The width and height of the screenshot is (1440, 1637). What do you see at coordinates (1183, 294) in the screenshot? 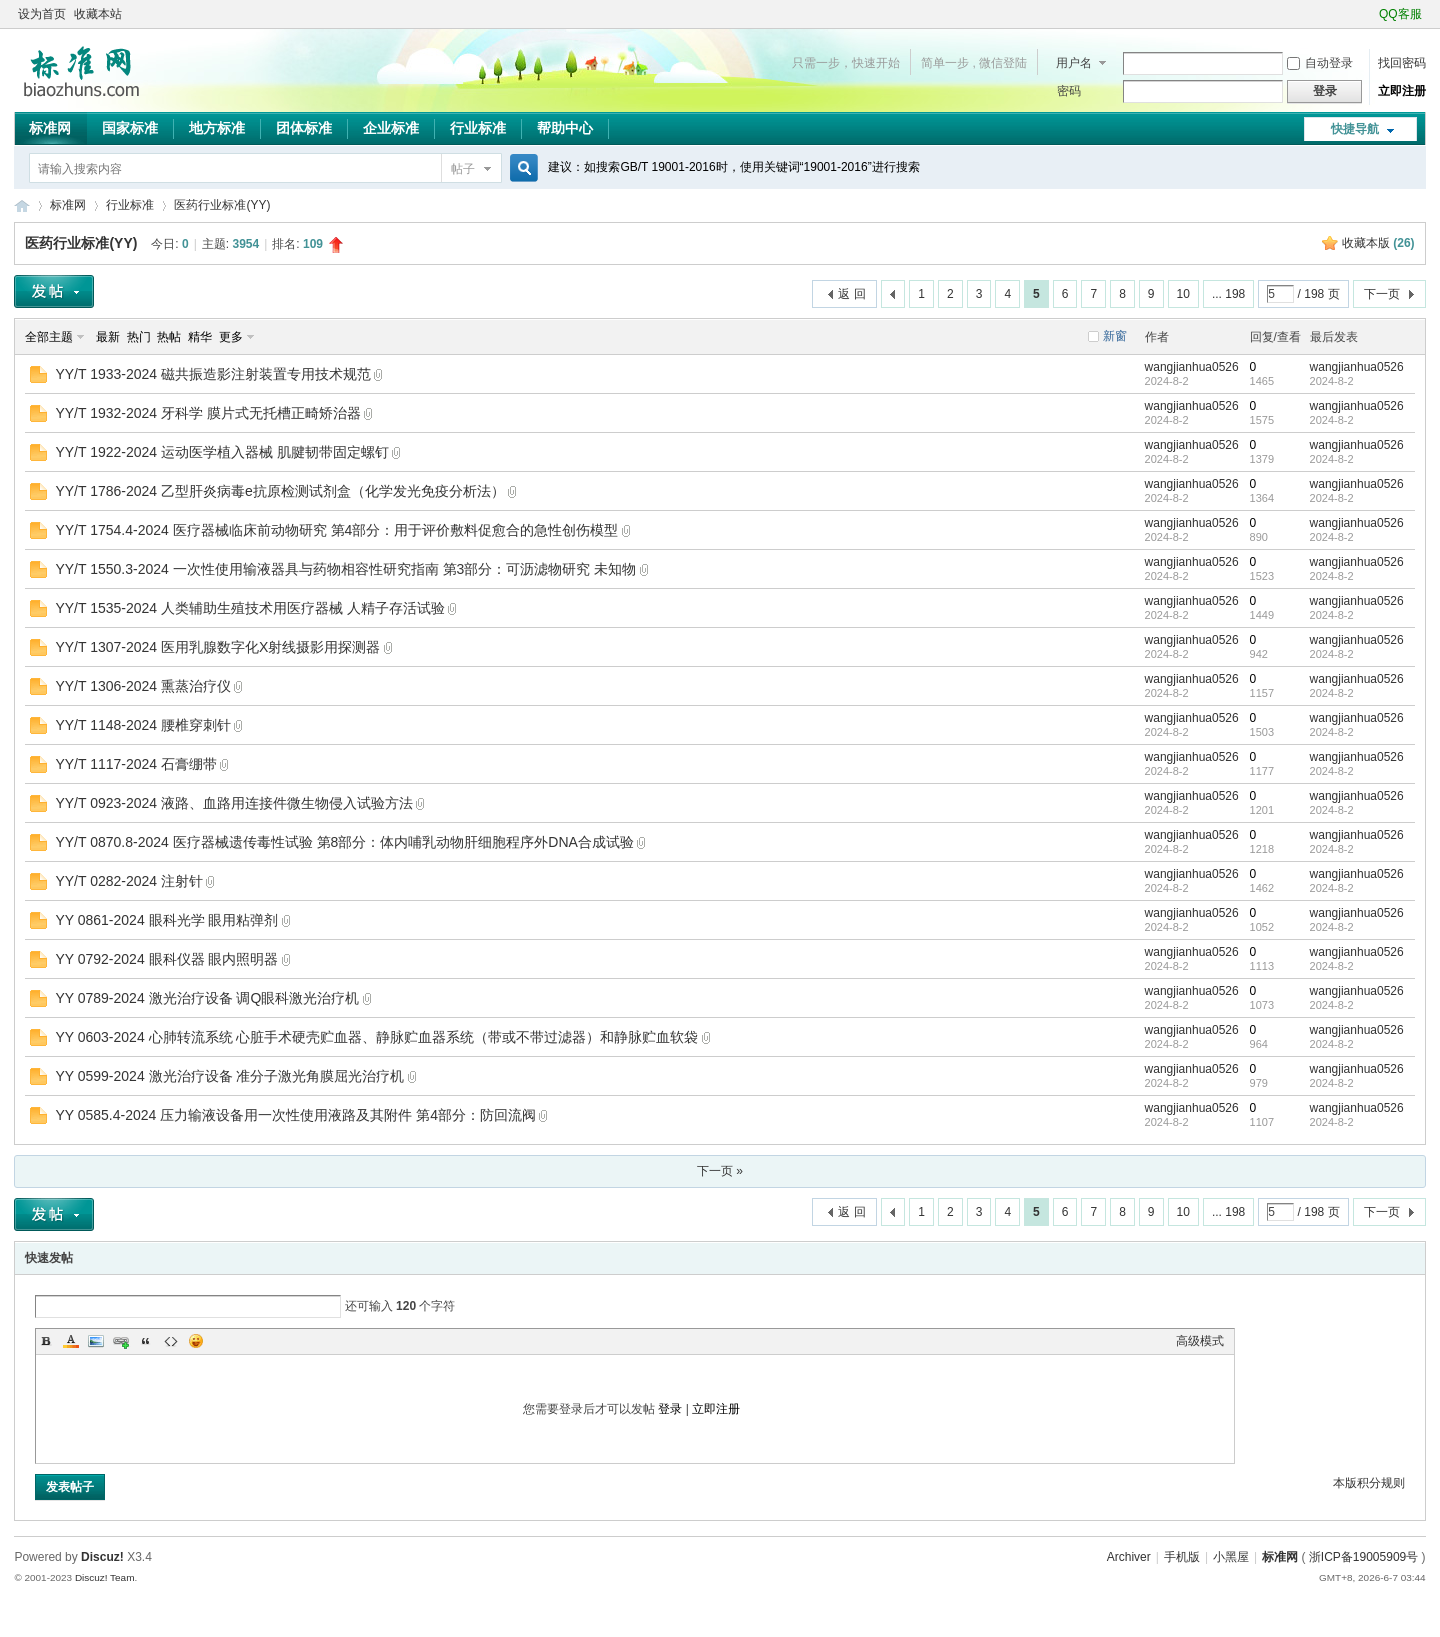
I see `10` at bounding box center [1183, 294].